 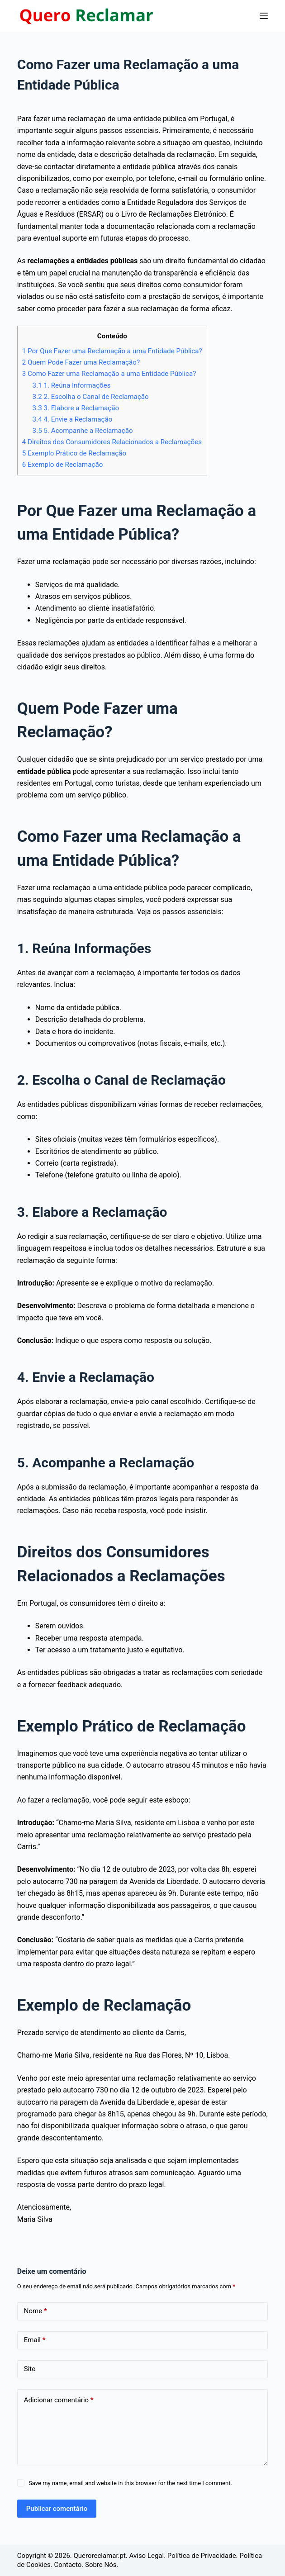 I want to click on [Menu], so click(x=264, y=16).